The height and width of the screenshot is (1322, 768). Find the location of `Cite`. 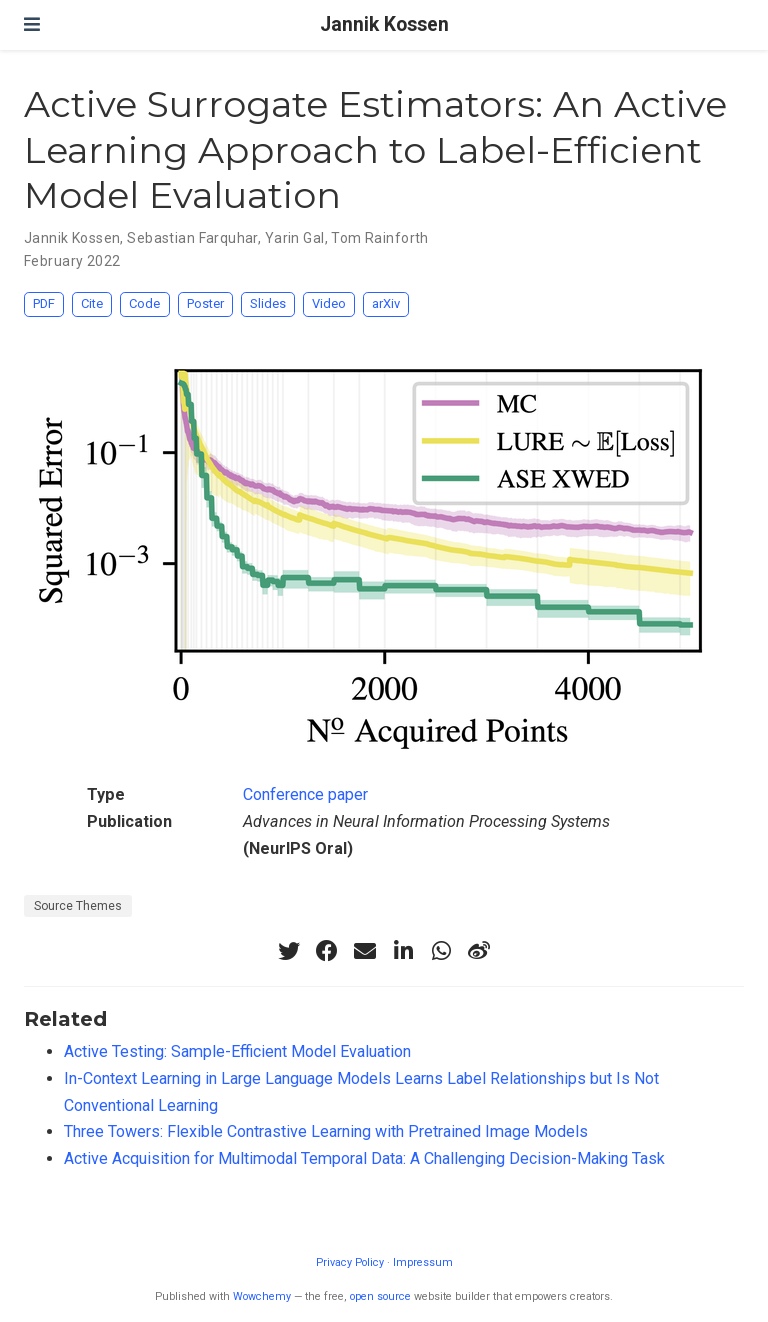

Cite is located at coordinates (92, 303).